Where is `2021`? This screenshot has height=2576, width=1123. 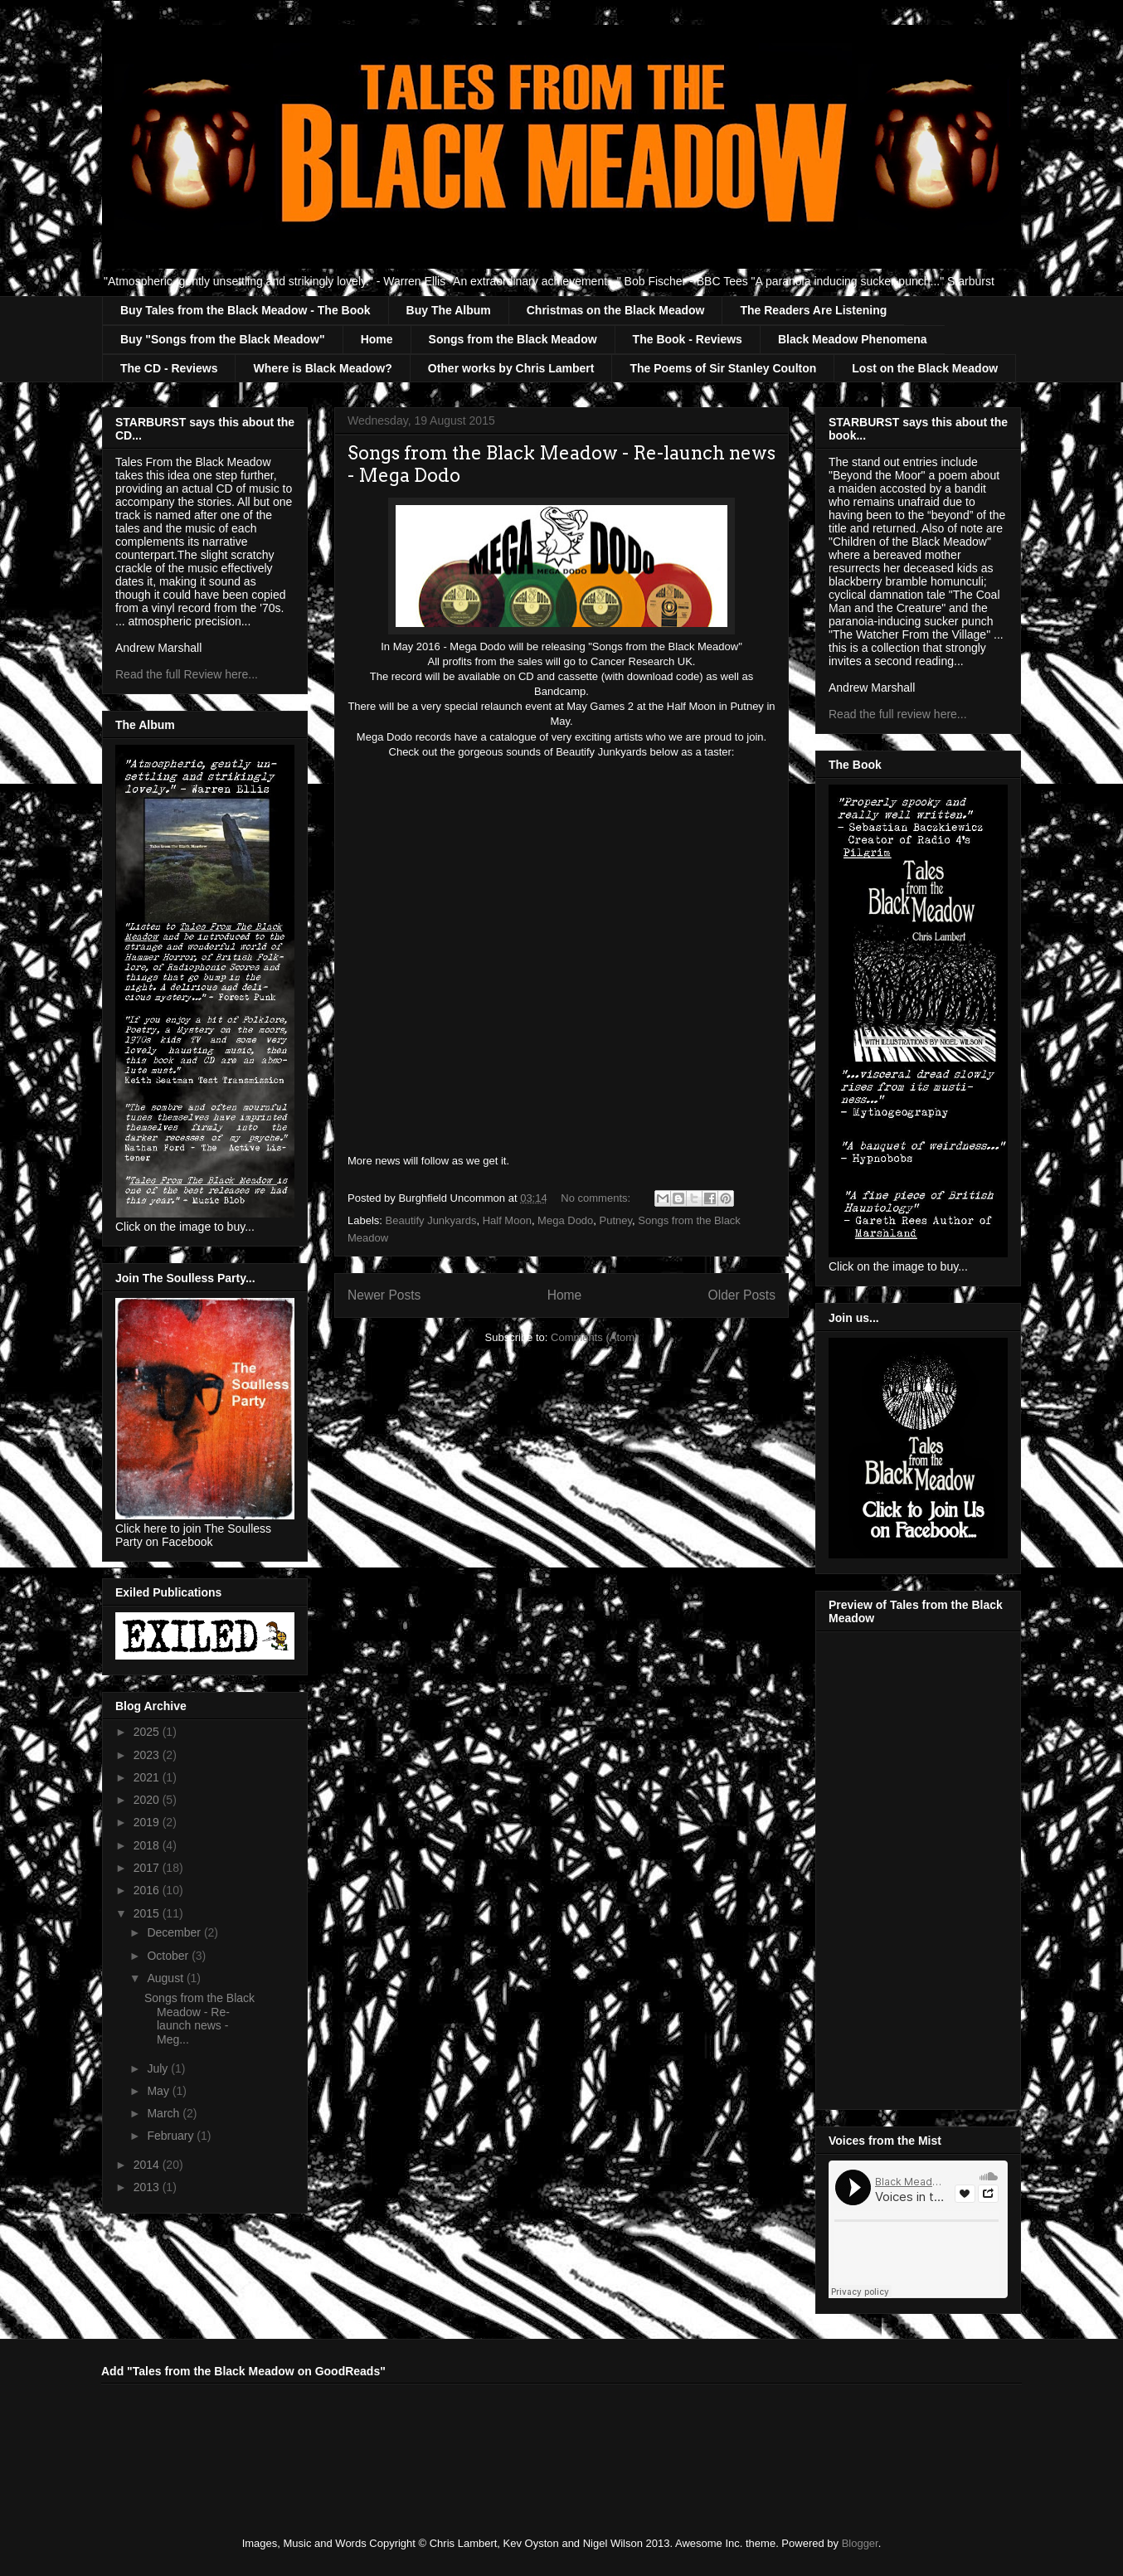 2021 is located at coordinates (148, 1777).